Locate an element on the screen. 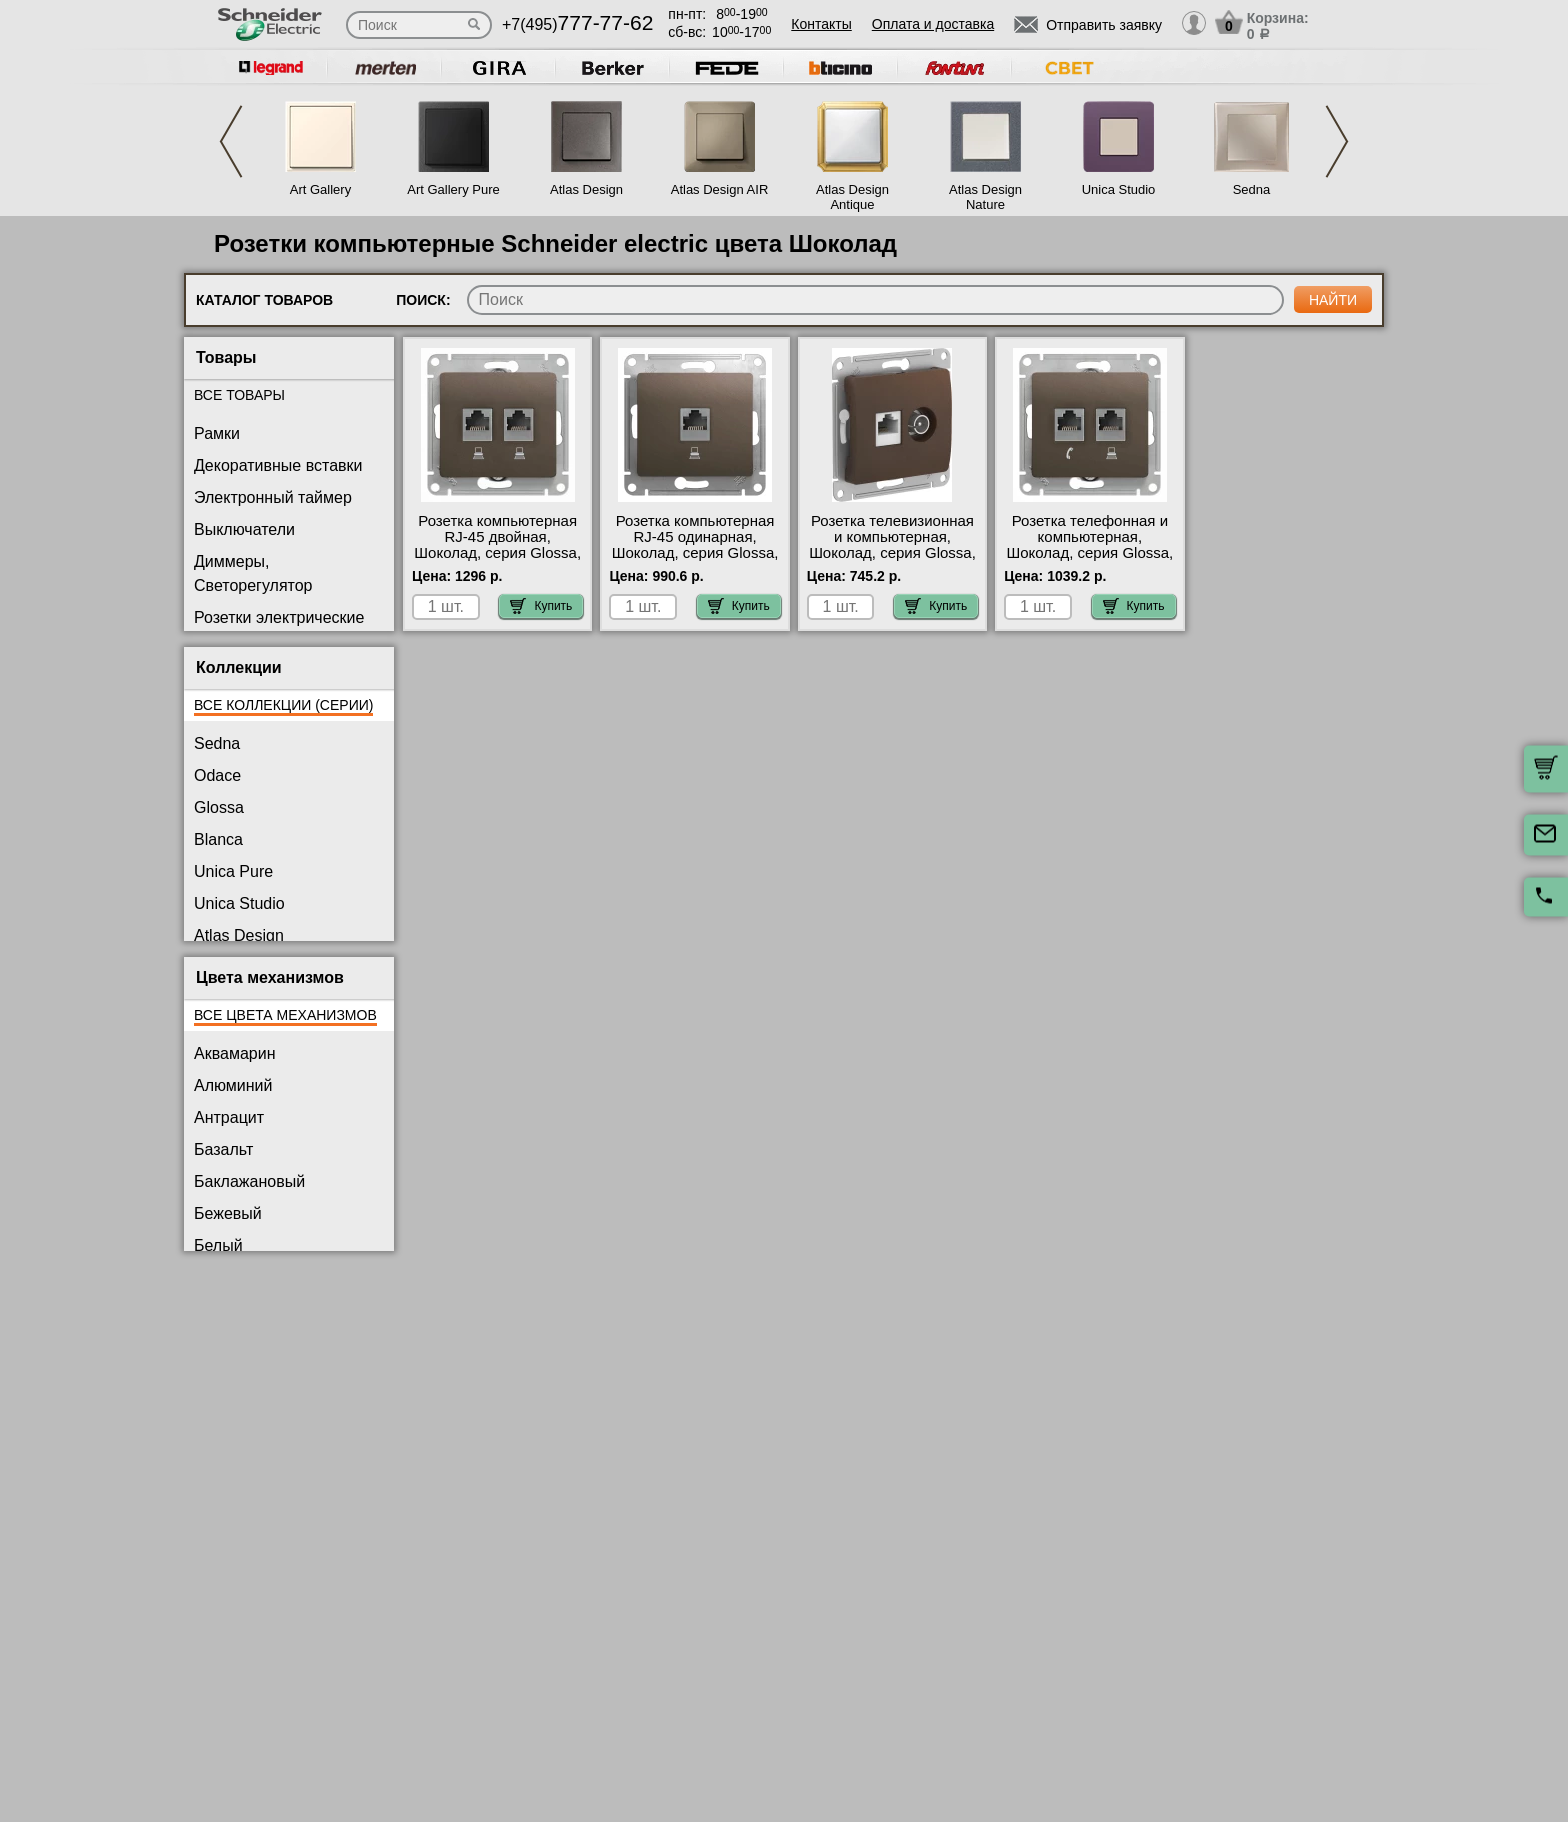 This screenshot has width=1568, height=1822. +7(495) is located at coordinates (577, 24).